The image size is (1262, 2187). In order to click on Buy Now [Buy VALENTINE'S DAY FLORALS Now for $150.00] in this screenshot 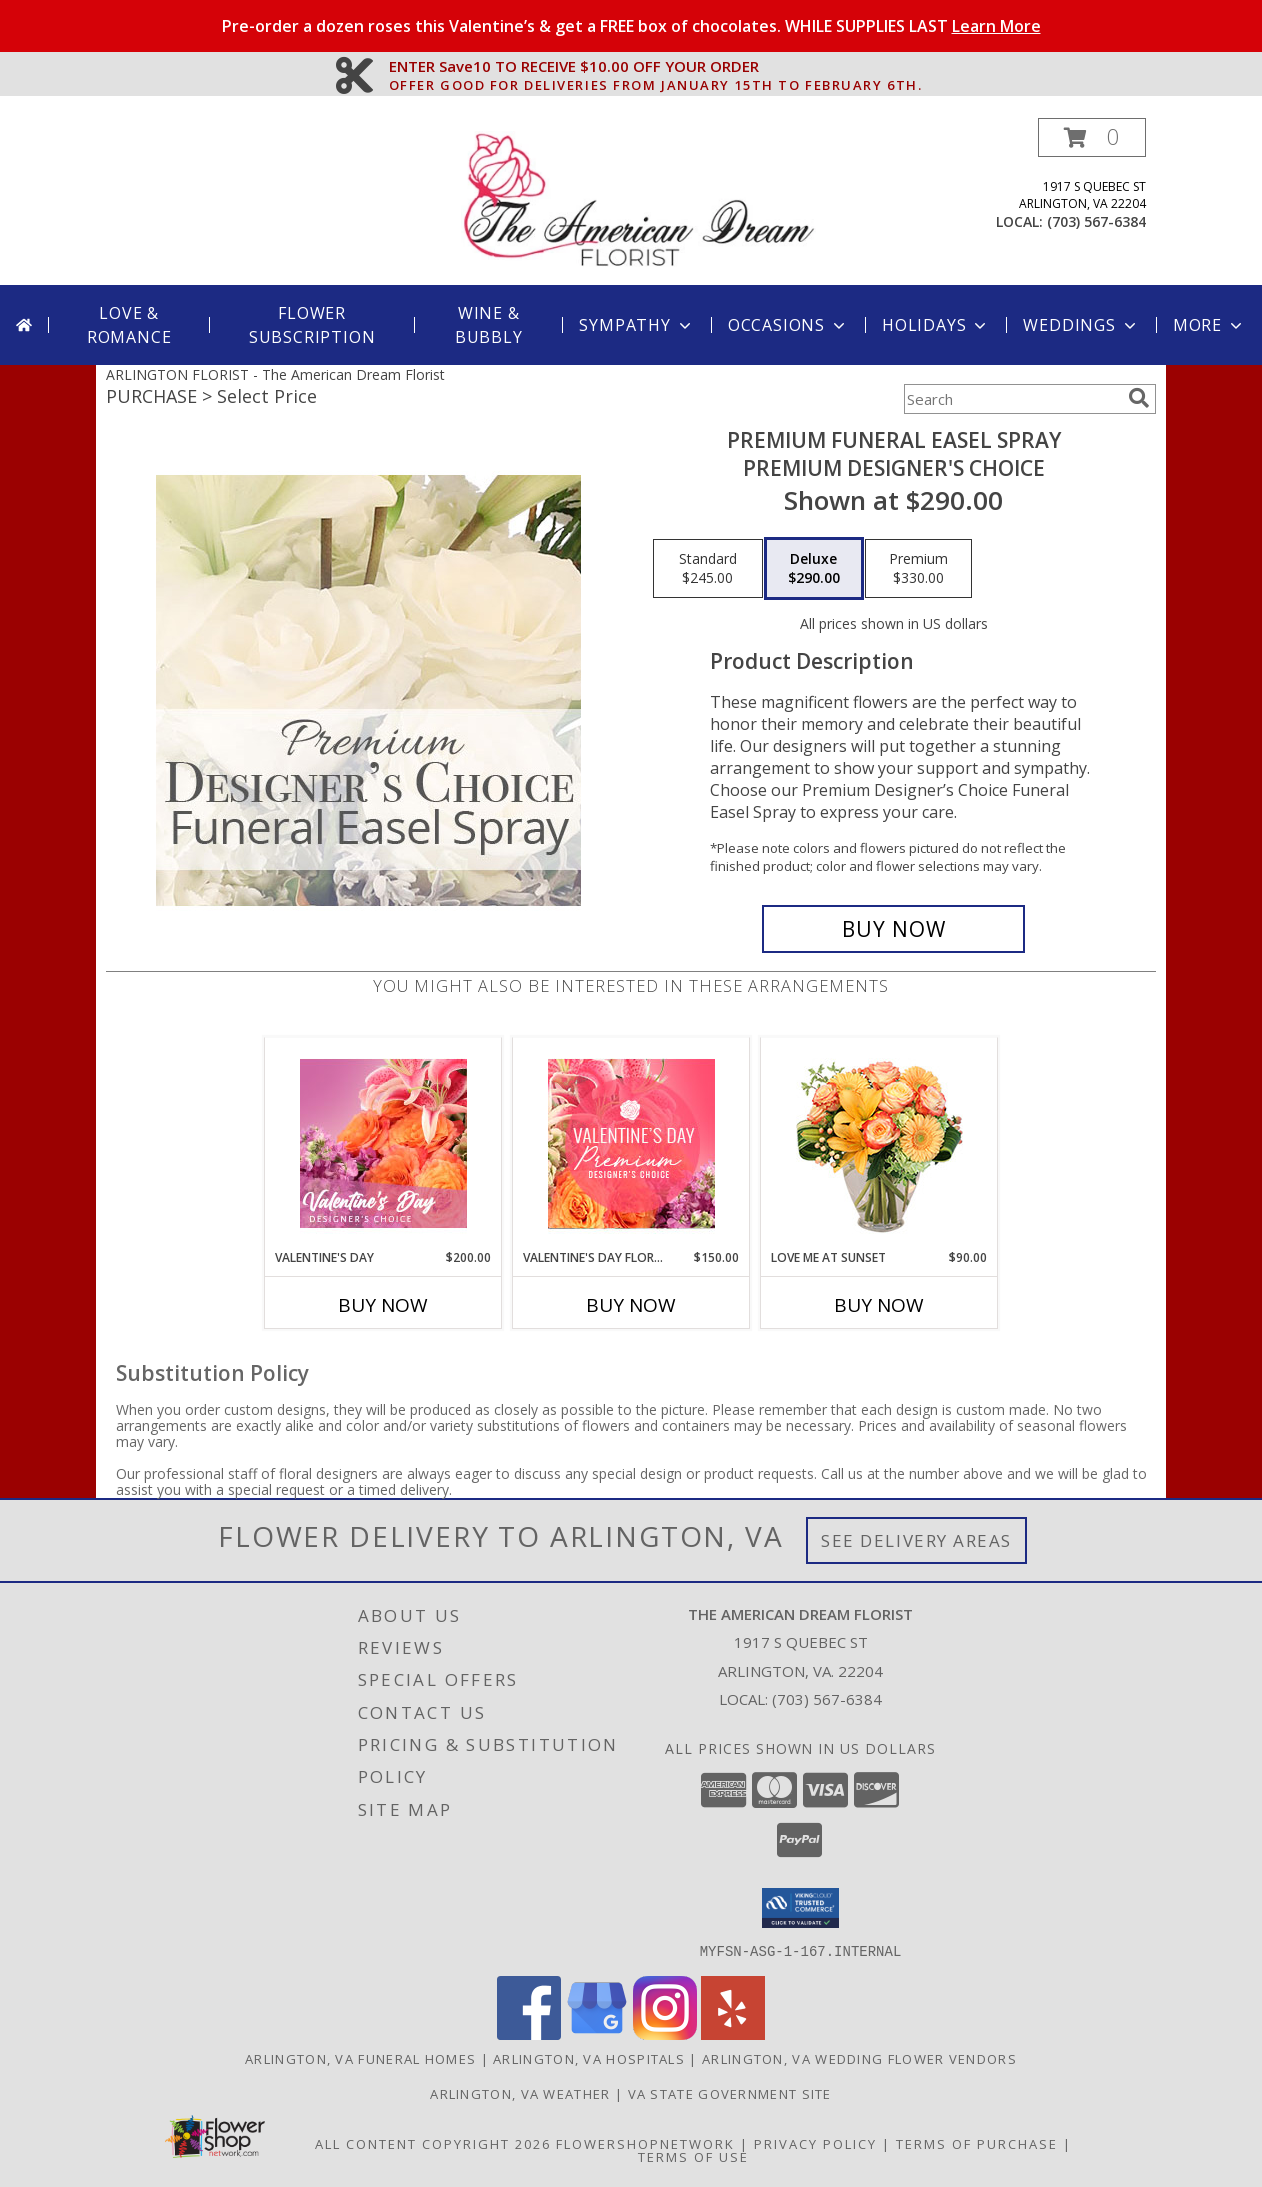, I will do `click(631, 1305)`.